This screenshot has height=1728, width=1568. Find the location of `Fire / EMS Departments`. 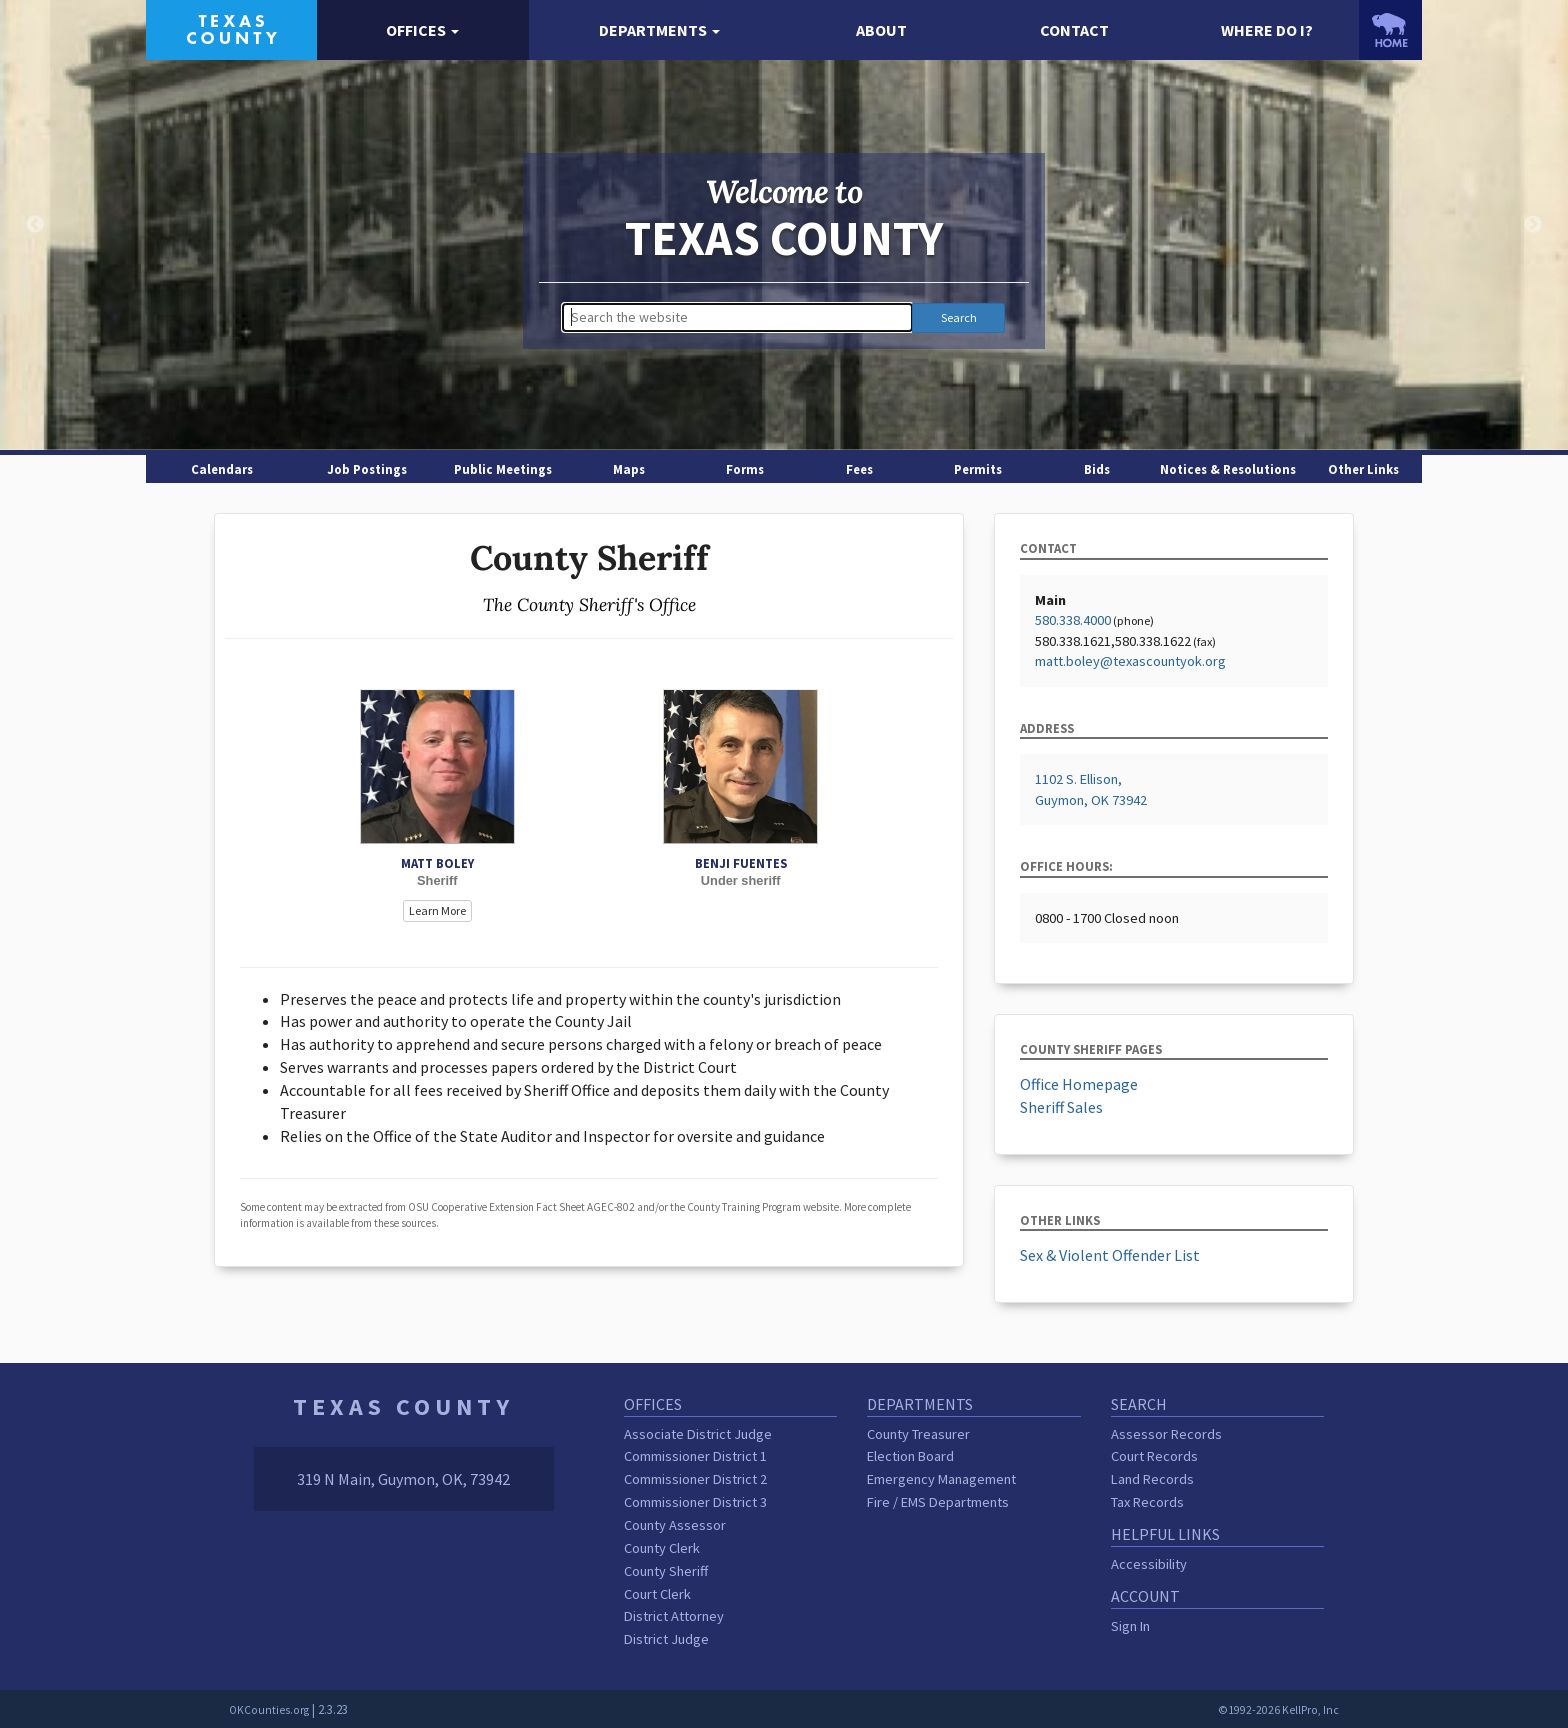

Fire / EMS Departments is located at coordinates (938, 1502).